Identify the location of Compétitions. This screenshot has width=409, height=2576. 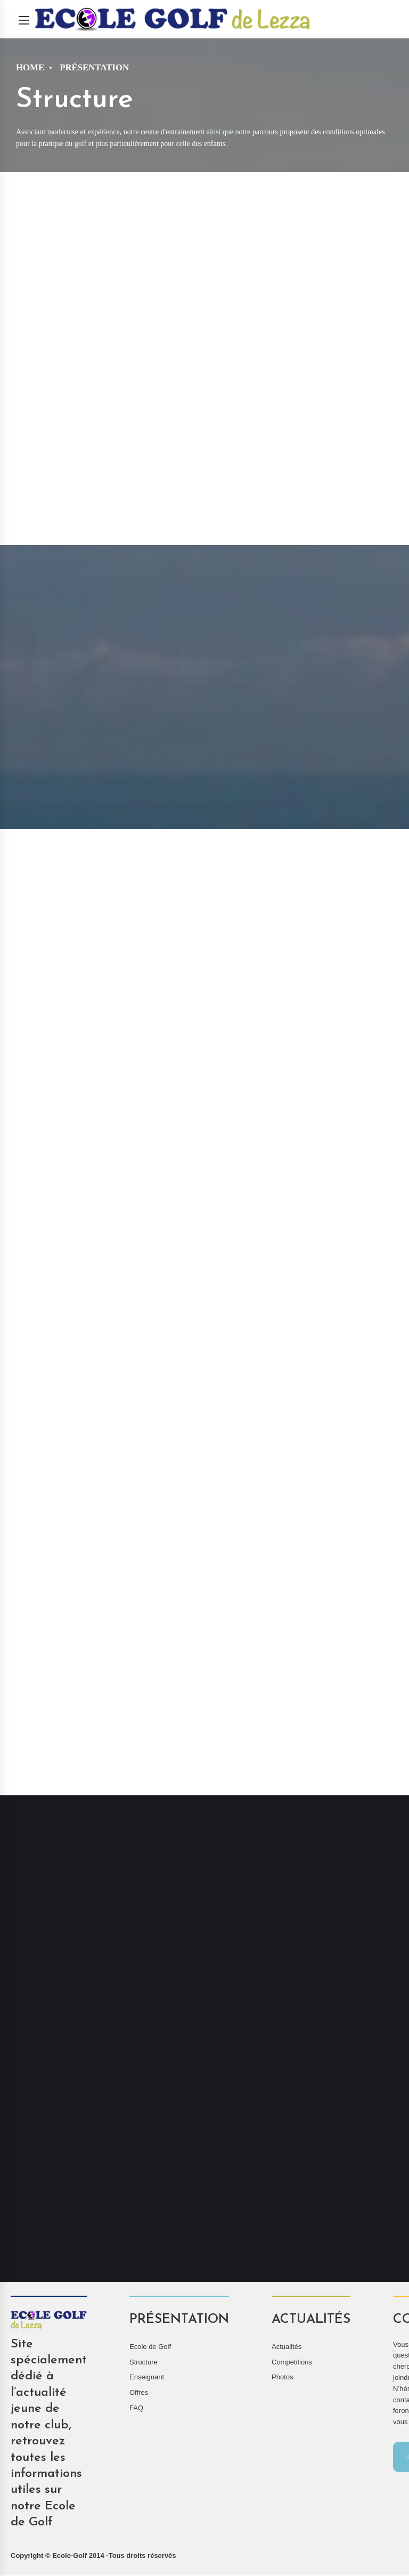
(292, 2363).